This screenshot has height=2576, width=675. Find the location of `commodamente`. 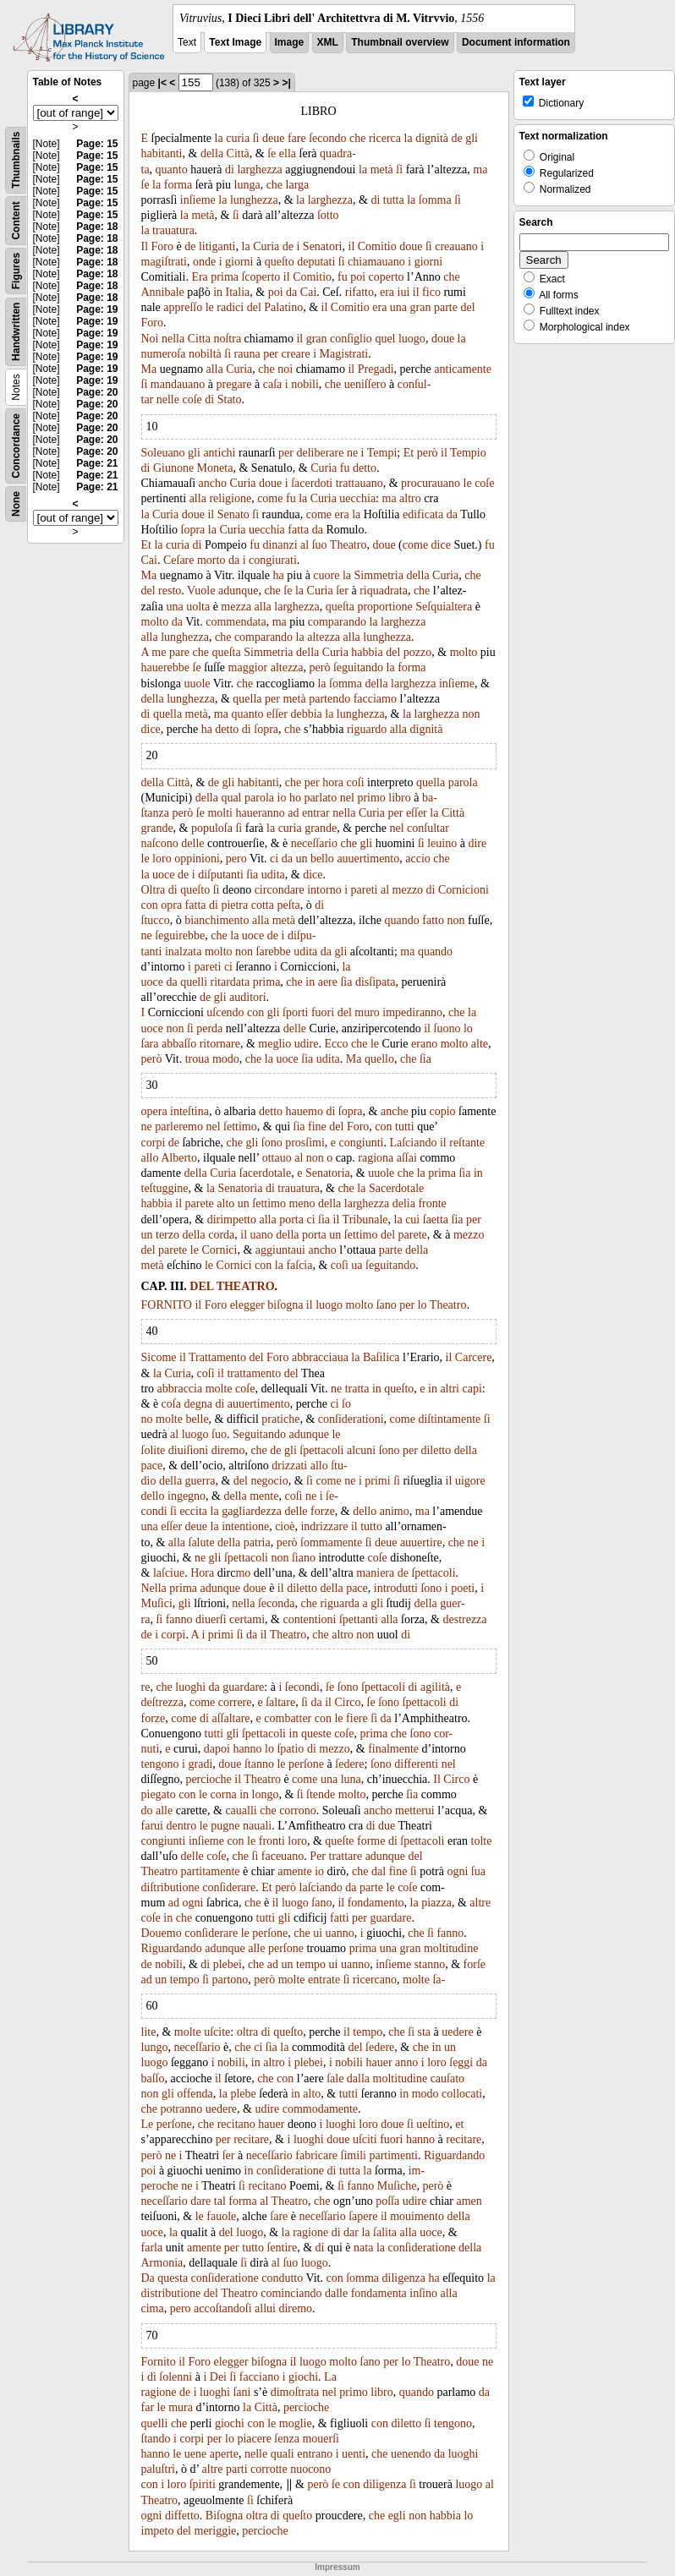

commodamente is located at coordinates (320, 2109).